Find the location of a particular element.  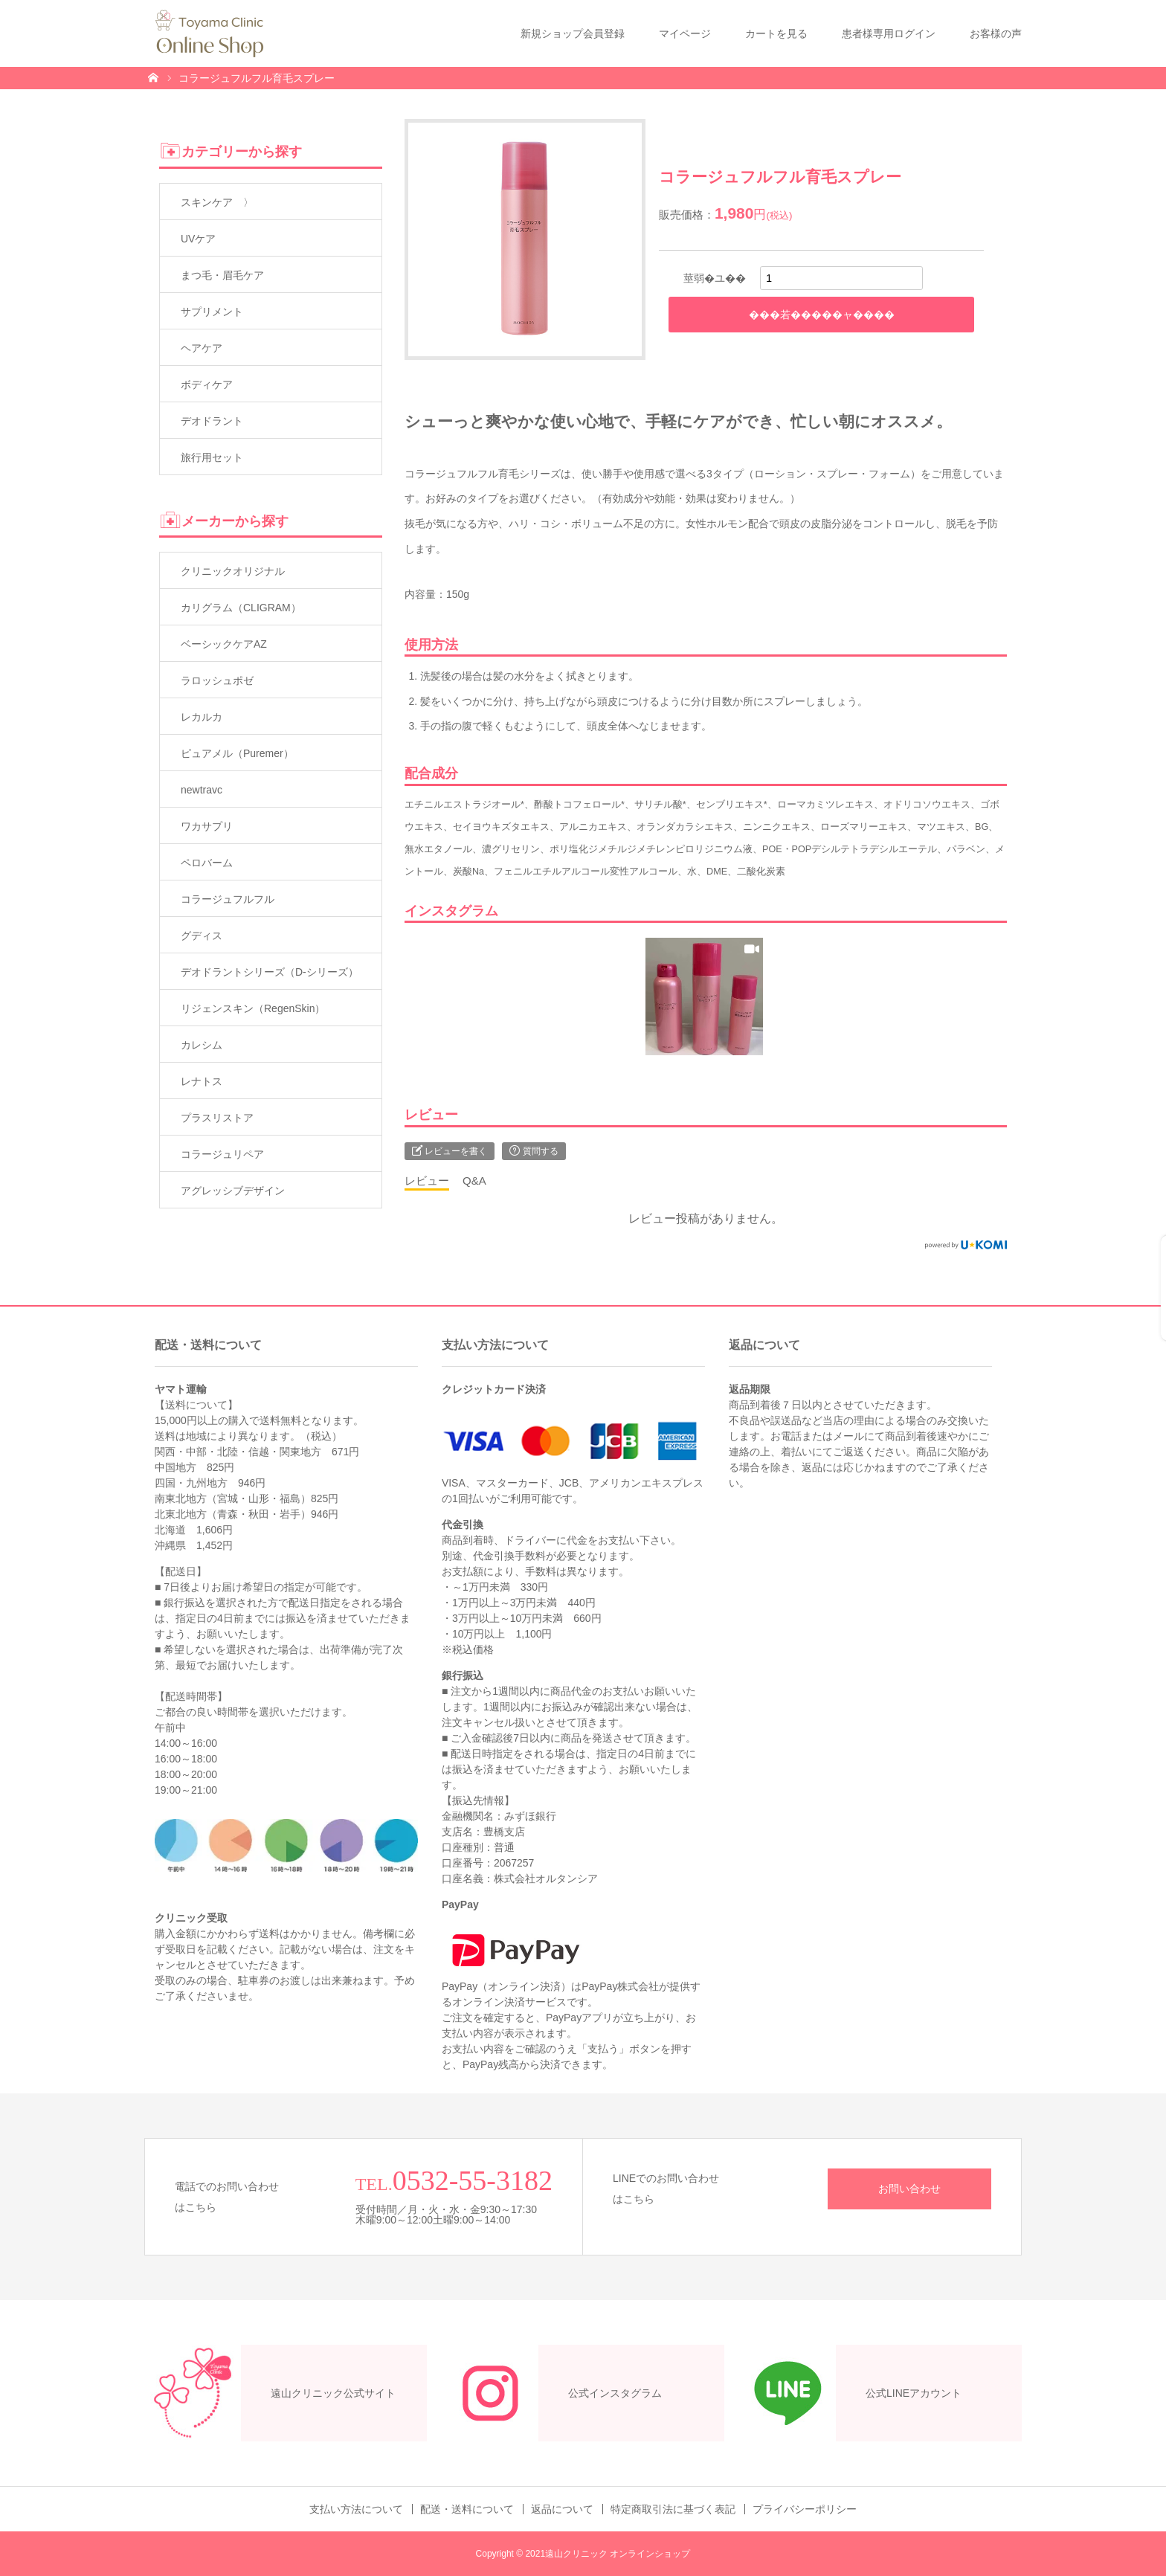

マイページ is located at coordinates (685, 33).